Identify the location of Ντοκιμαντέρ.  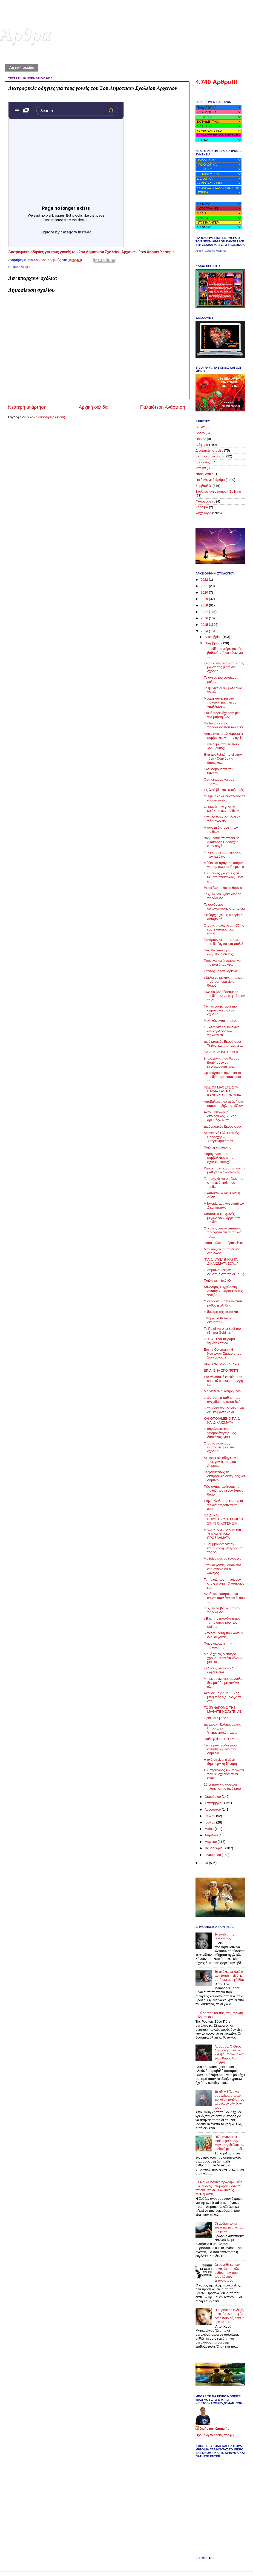
(204, 474).